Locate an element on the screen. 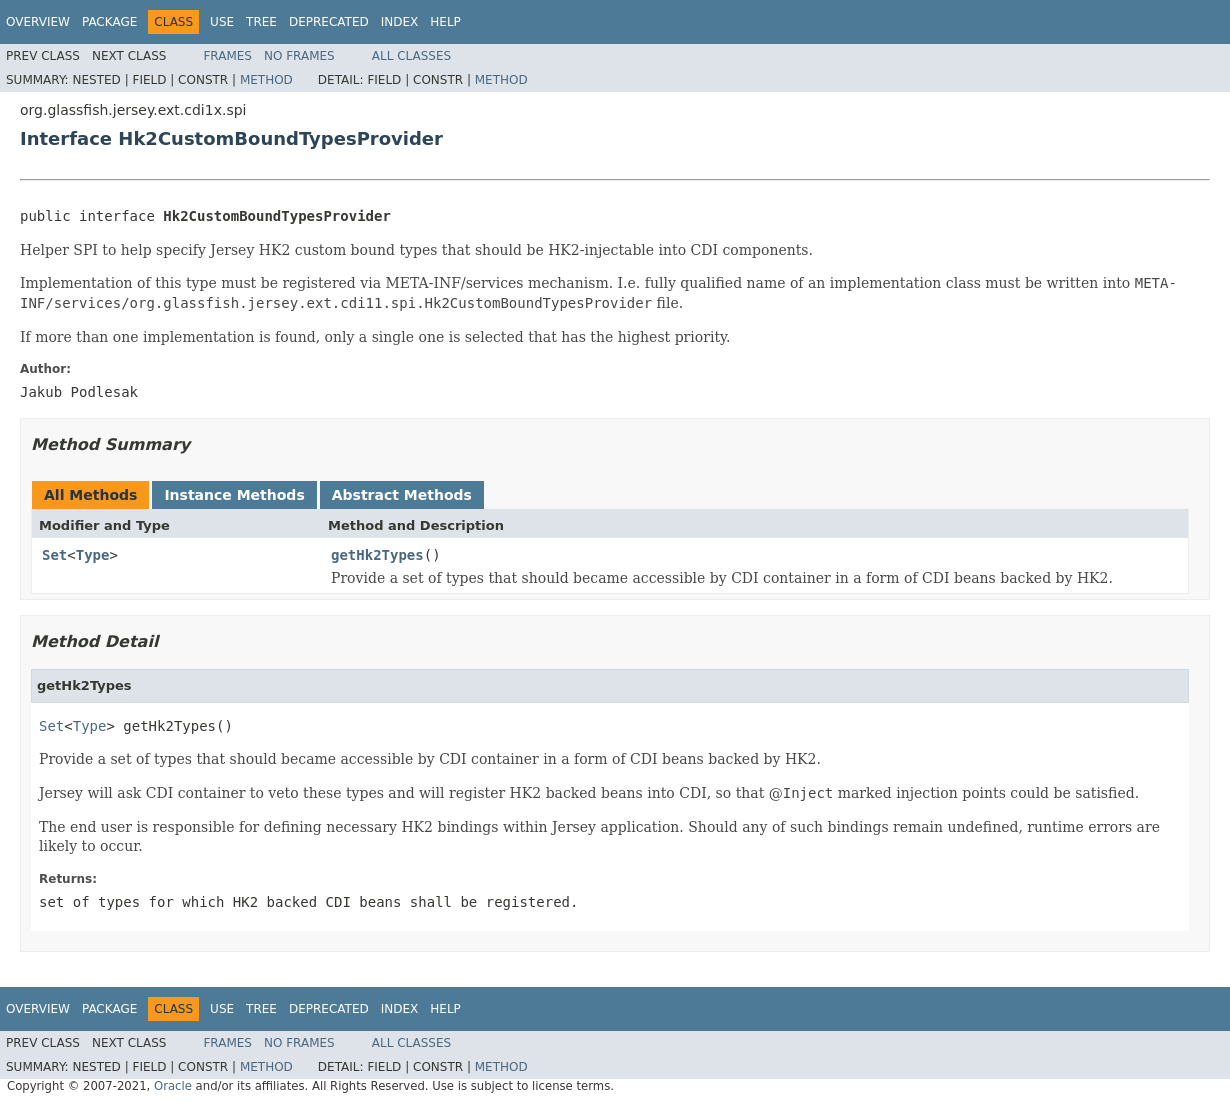 Image resolution: width=1230 pixels, height=1107 pixels. Help is located at coordinates (445, 22).